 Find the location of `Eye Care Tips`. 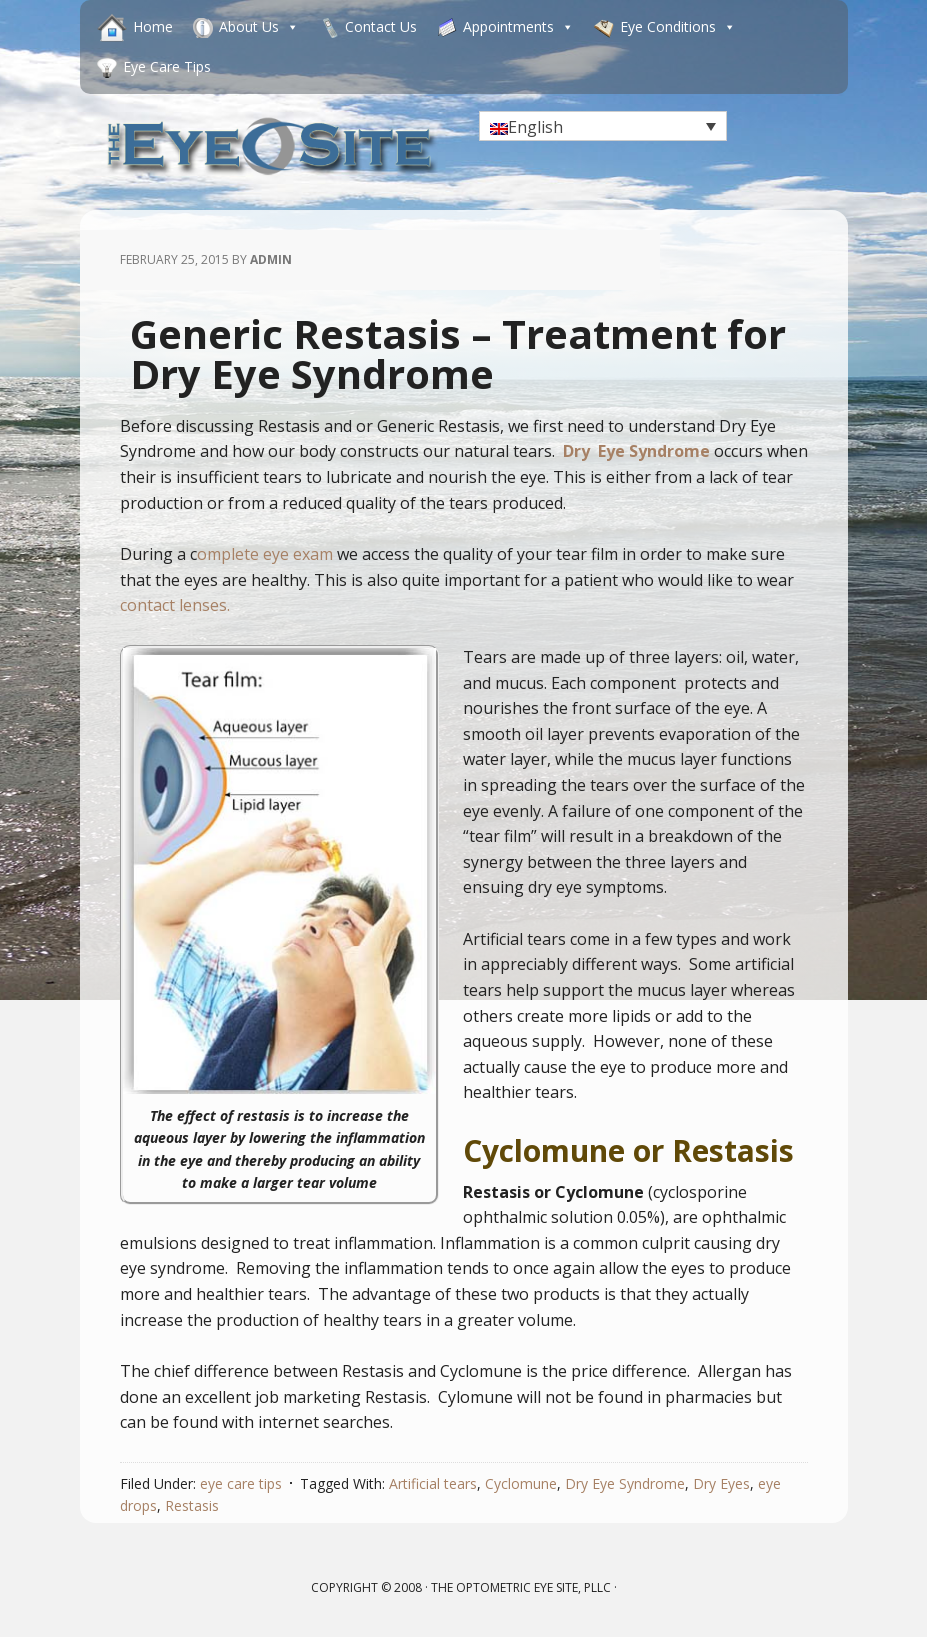

Eye Care Tips is located at coordinates (167, 66).